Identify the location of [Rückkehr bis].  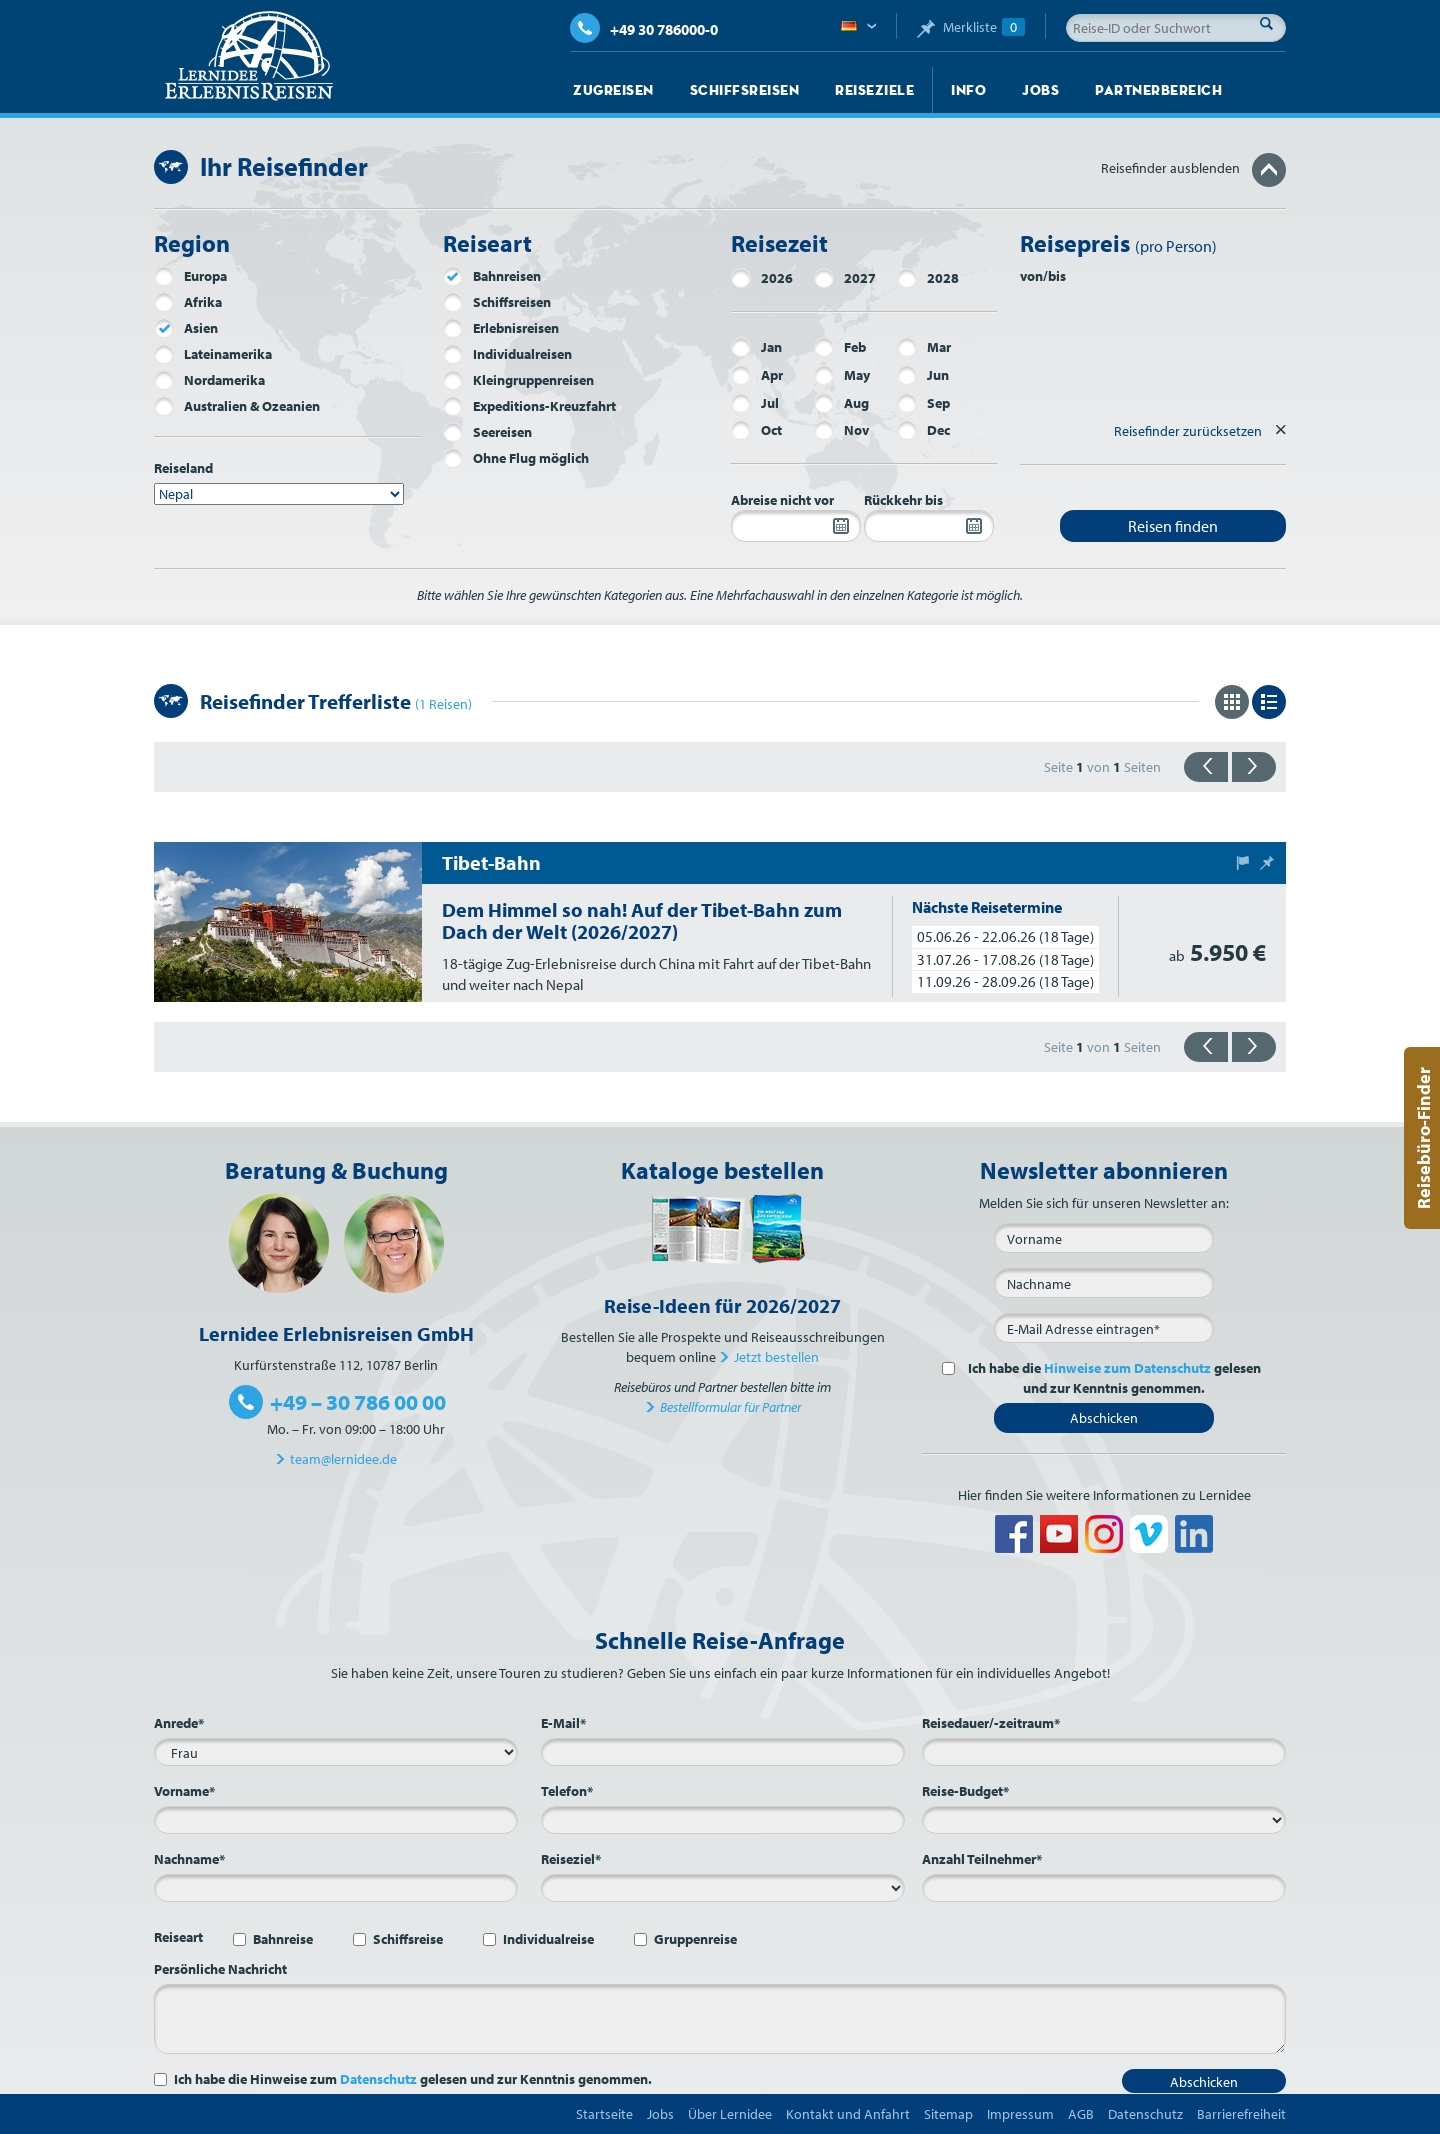
(929, 526).